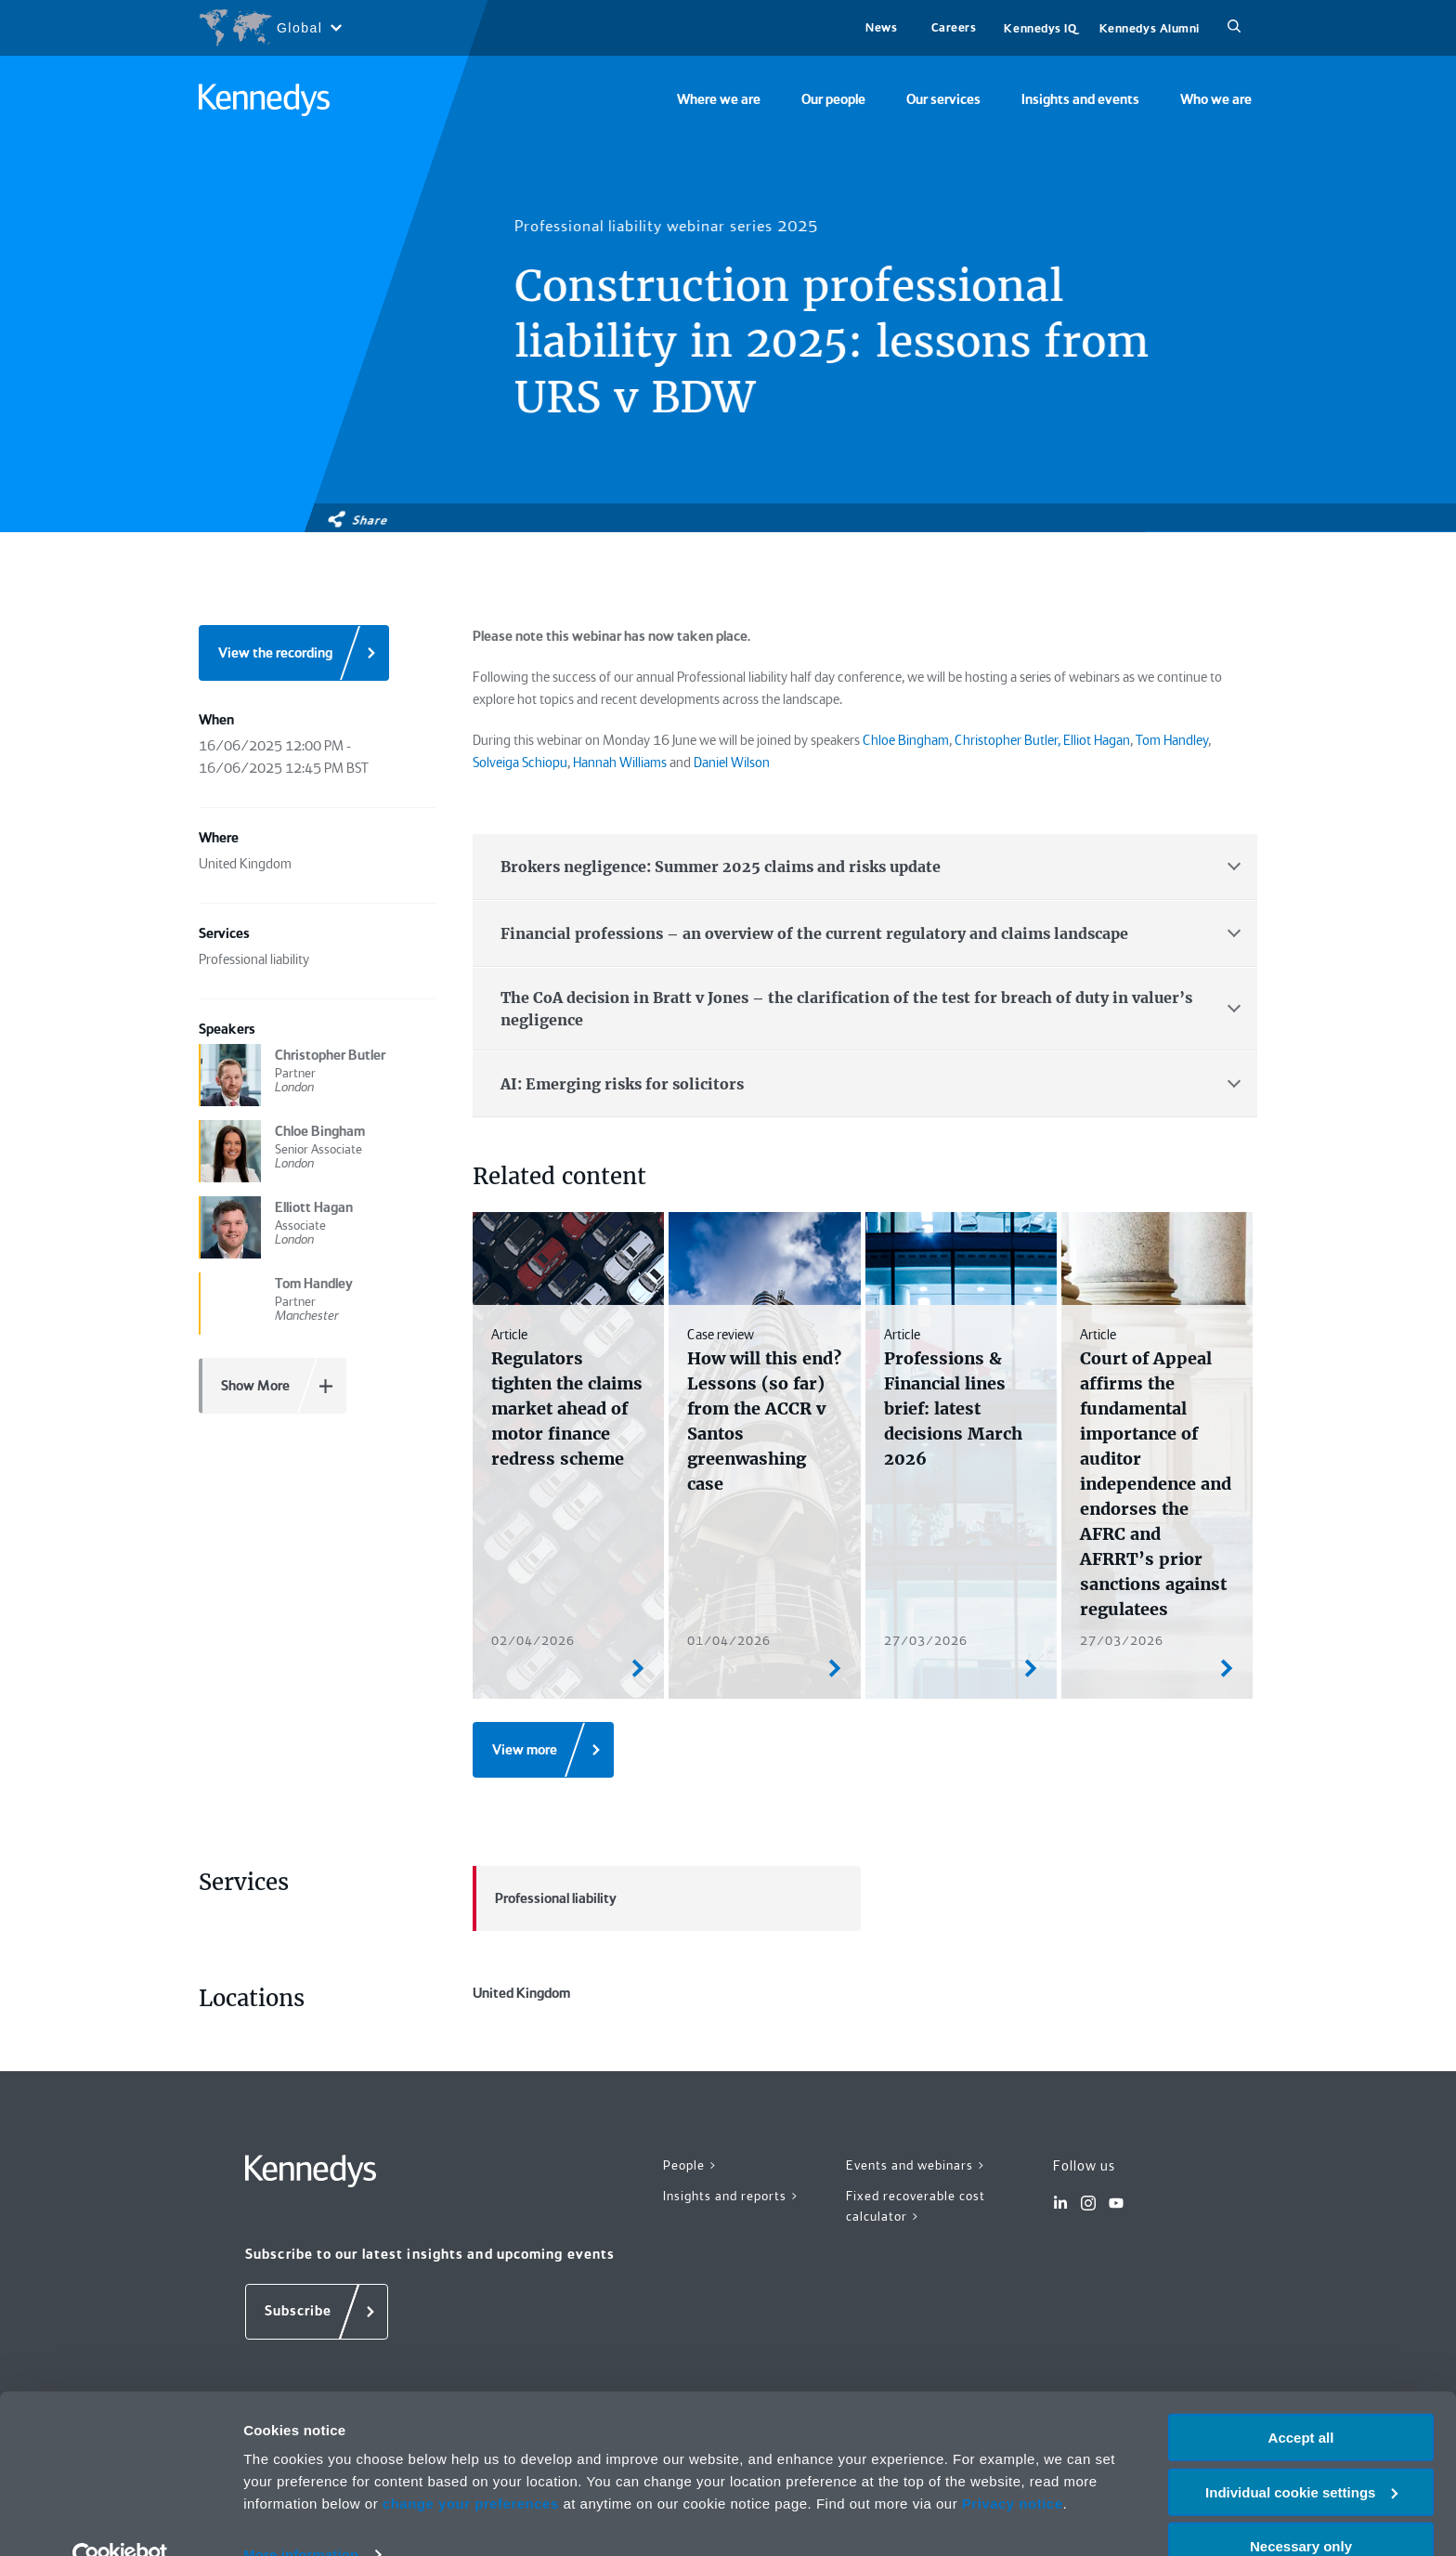 The height and width of the screenshot is (2556, 1456). Describe the element at coordinates (1040, 28) in the screenshot. I see `Kennedys IQ` at that location.